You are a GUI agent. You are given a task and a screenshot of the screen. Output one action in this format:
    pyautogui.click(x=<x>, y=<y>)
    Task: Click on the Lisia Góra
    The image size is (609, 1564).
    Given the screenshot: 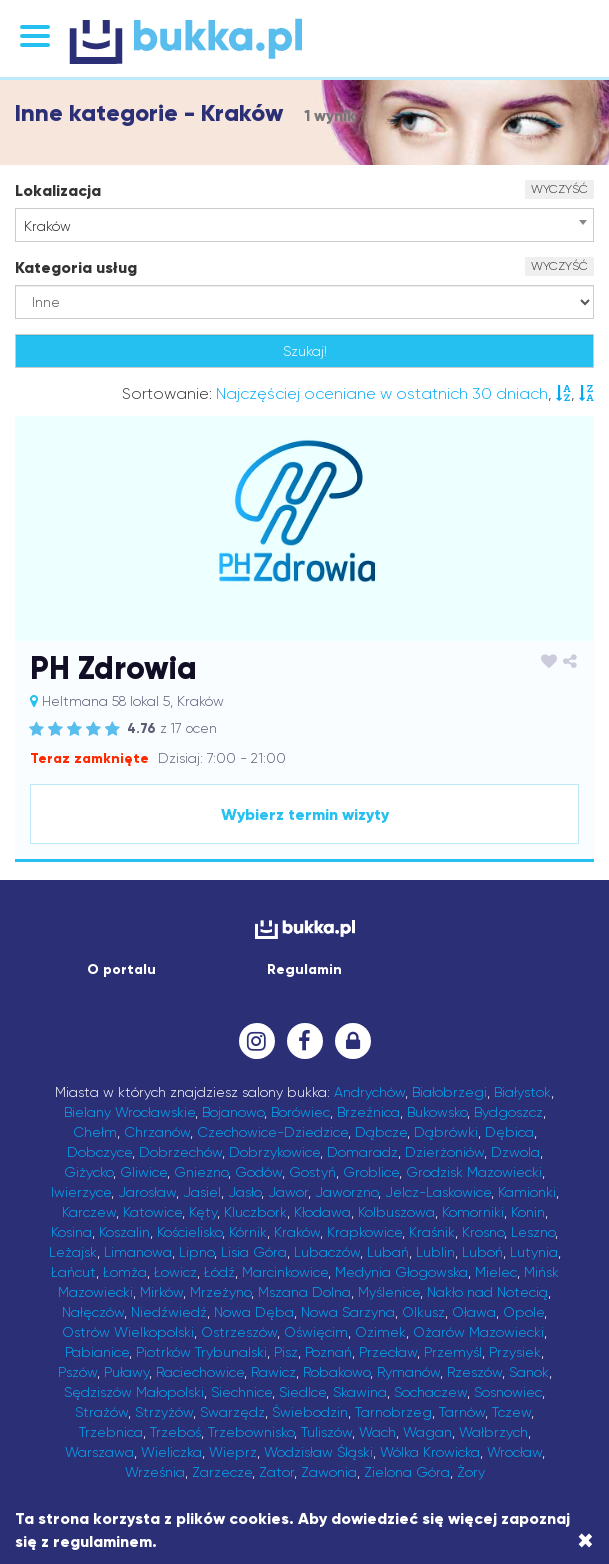 What is the action you would take?
    pyautogui.click(x=254, y=1252)
    